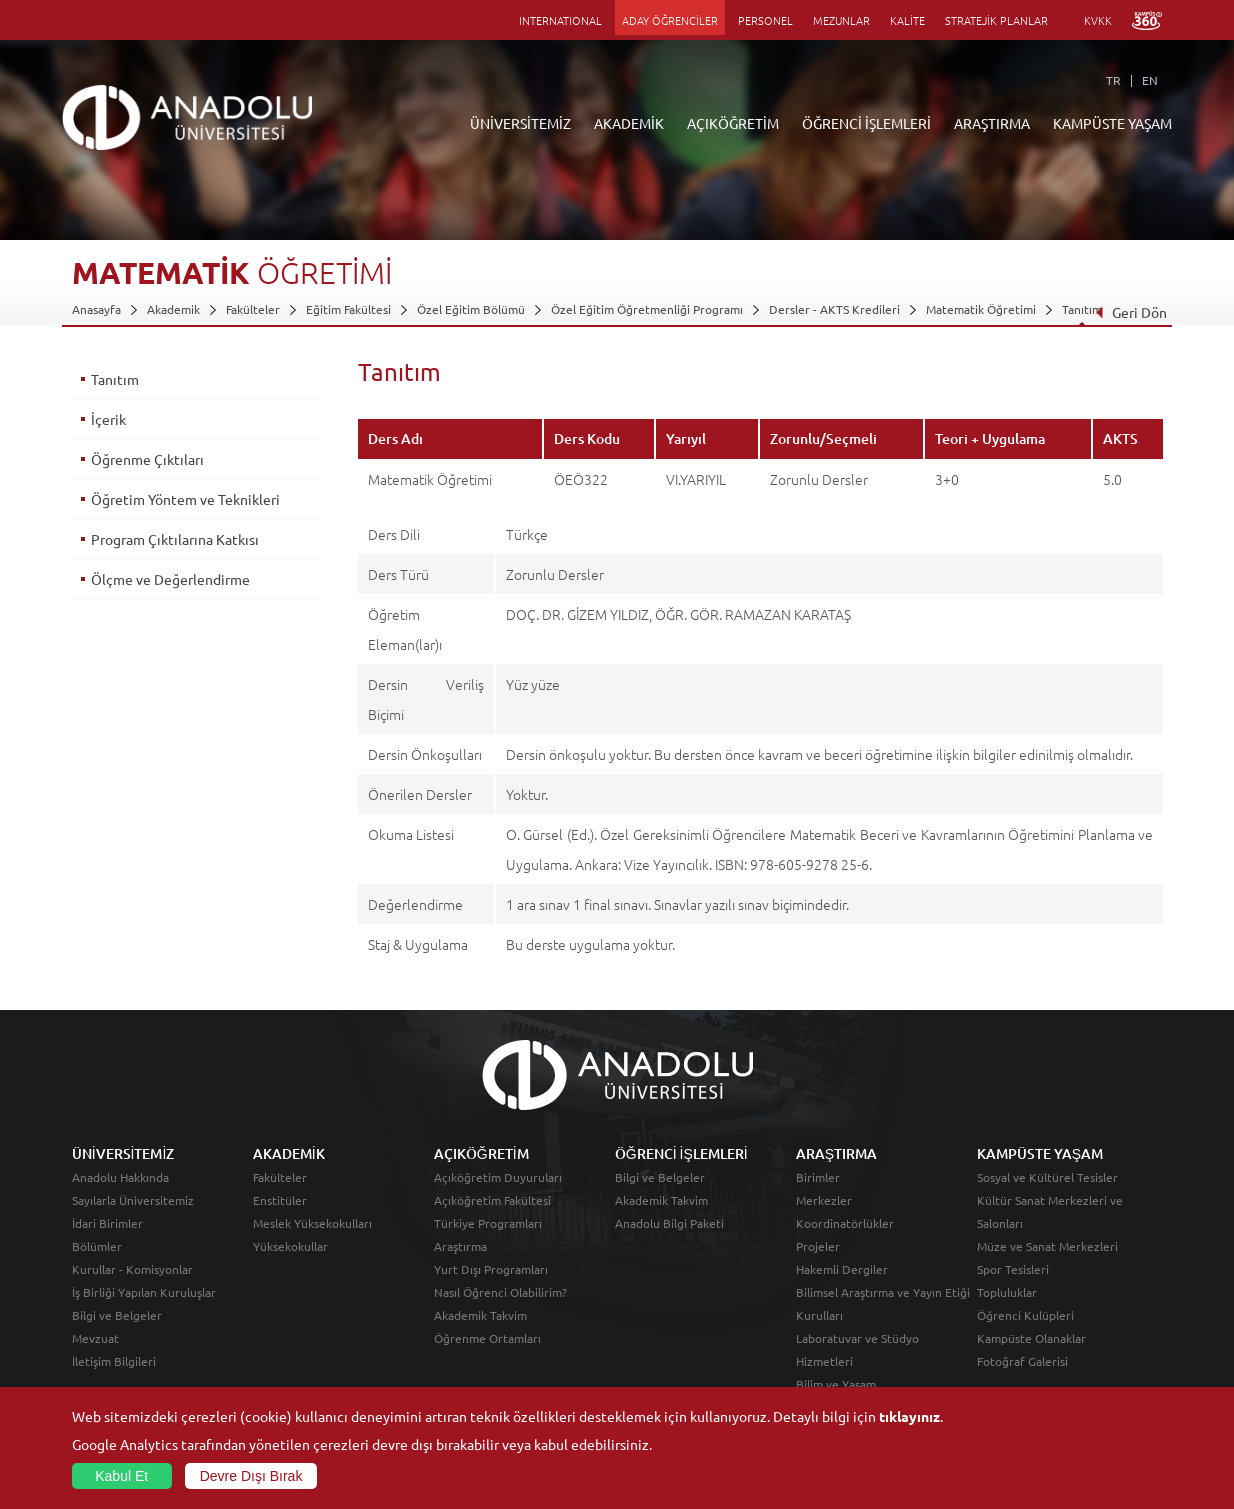 The image size is (1234, 1509). What do you see at coordinates (253, 309) in the screenshot?
I see `Fakülteler` at bounding box center [253, 309].